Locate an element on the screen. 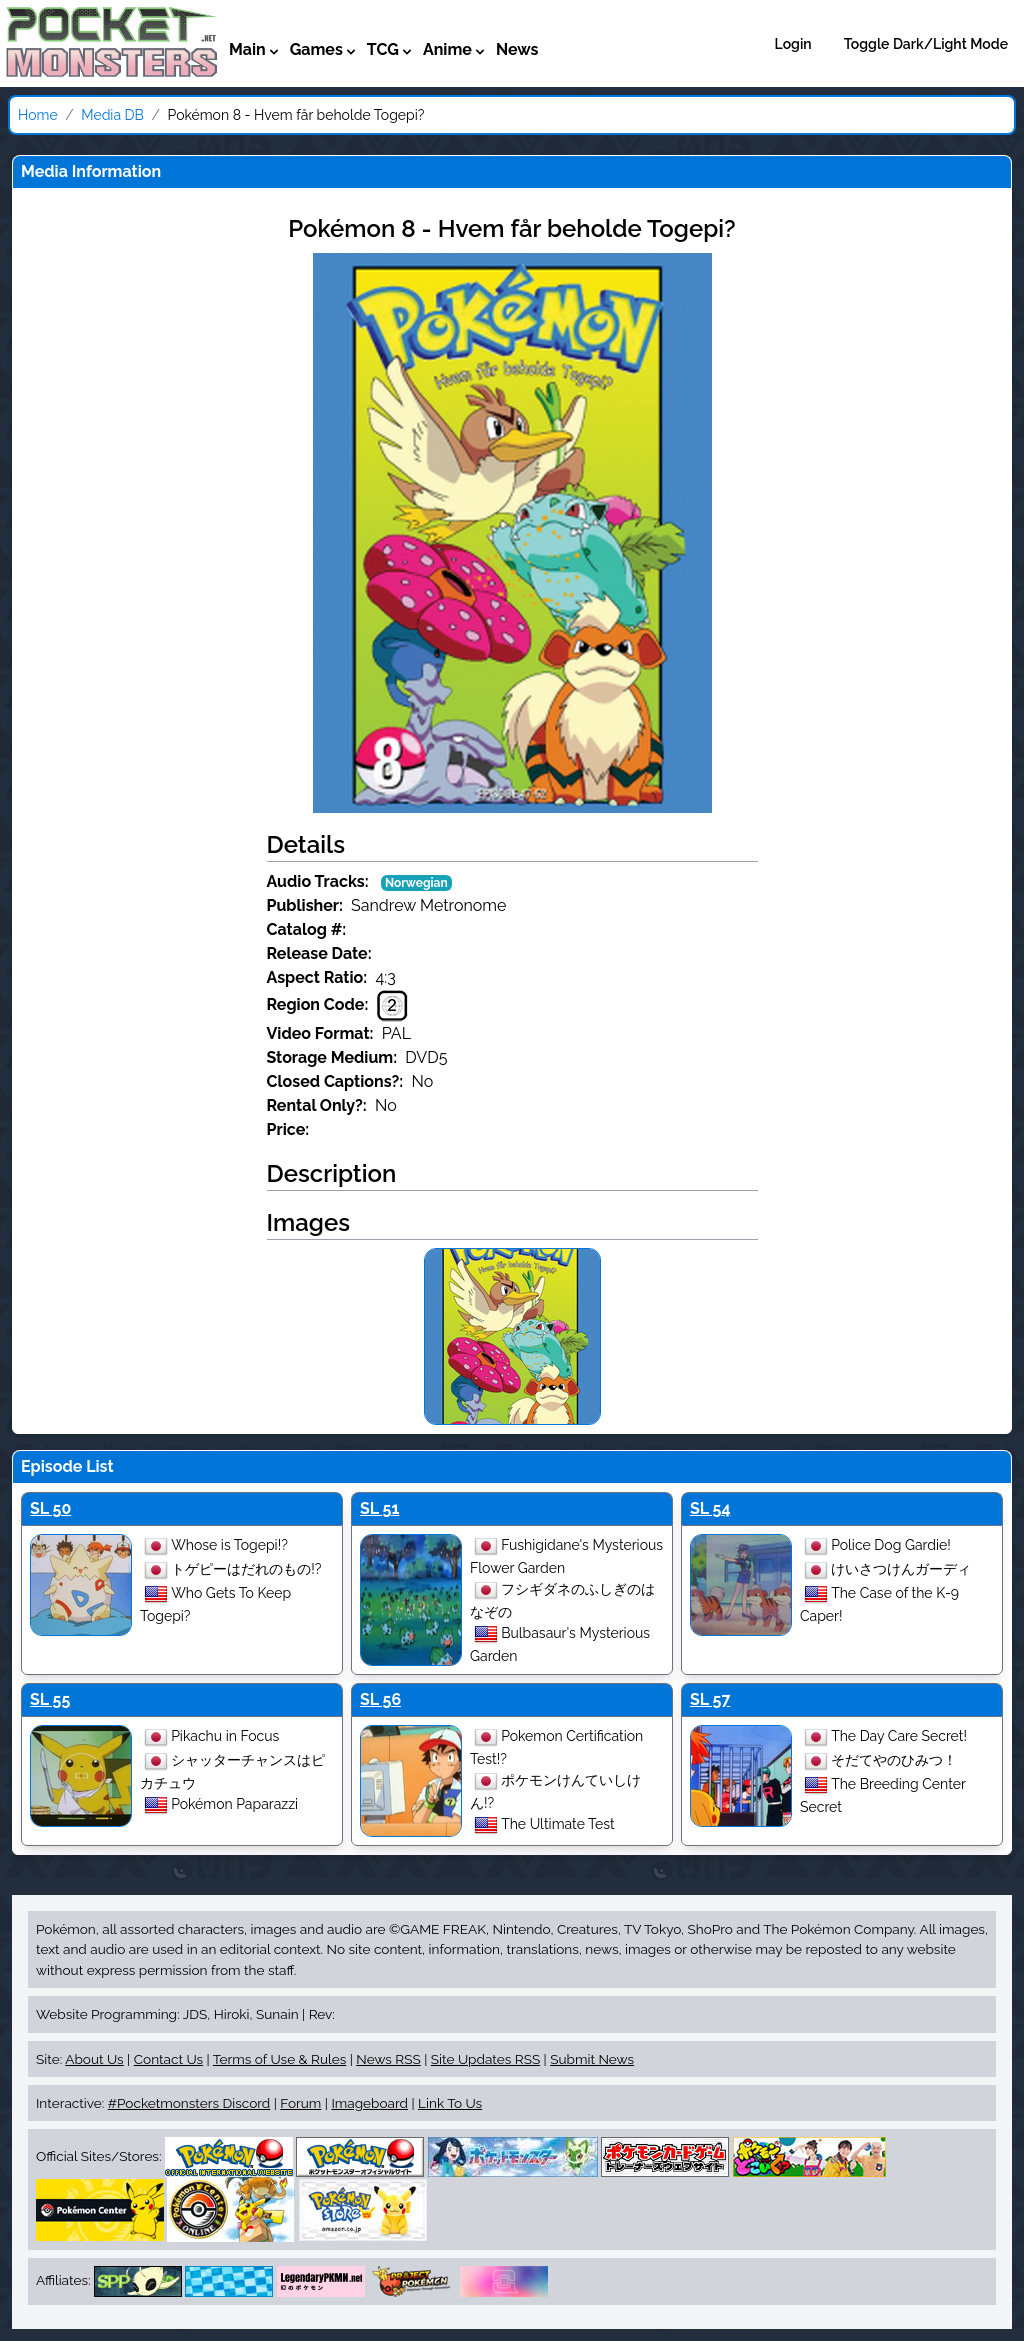 The height and width of the screenshot is (2341, 1024). SL 54 is located at coordinates (710, 1508).